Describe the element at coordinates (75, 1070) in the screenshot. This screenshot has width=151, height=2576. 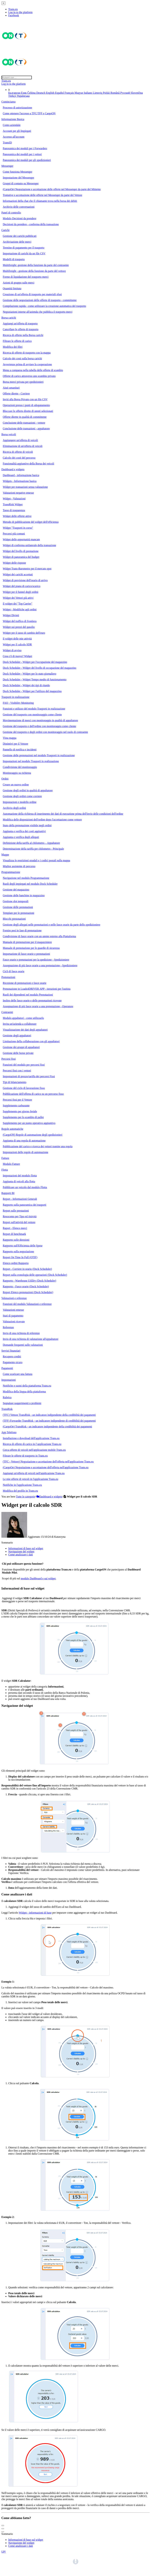
I see `[Article Percorsi fissi con i vettori]` at that location.